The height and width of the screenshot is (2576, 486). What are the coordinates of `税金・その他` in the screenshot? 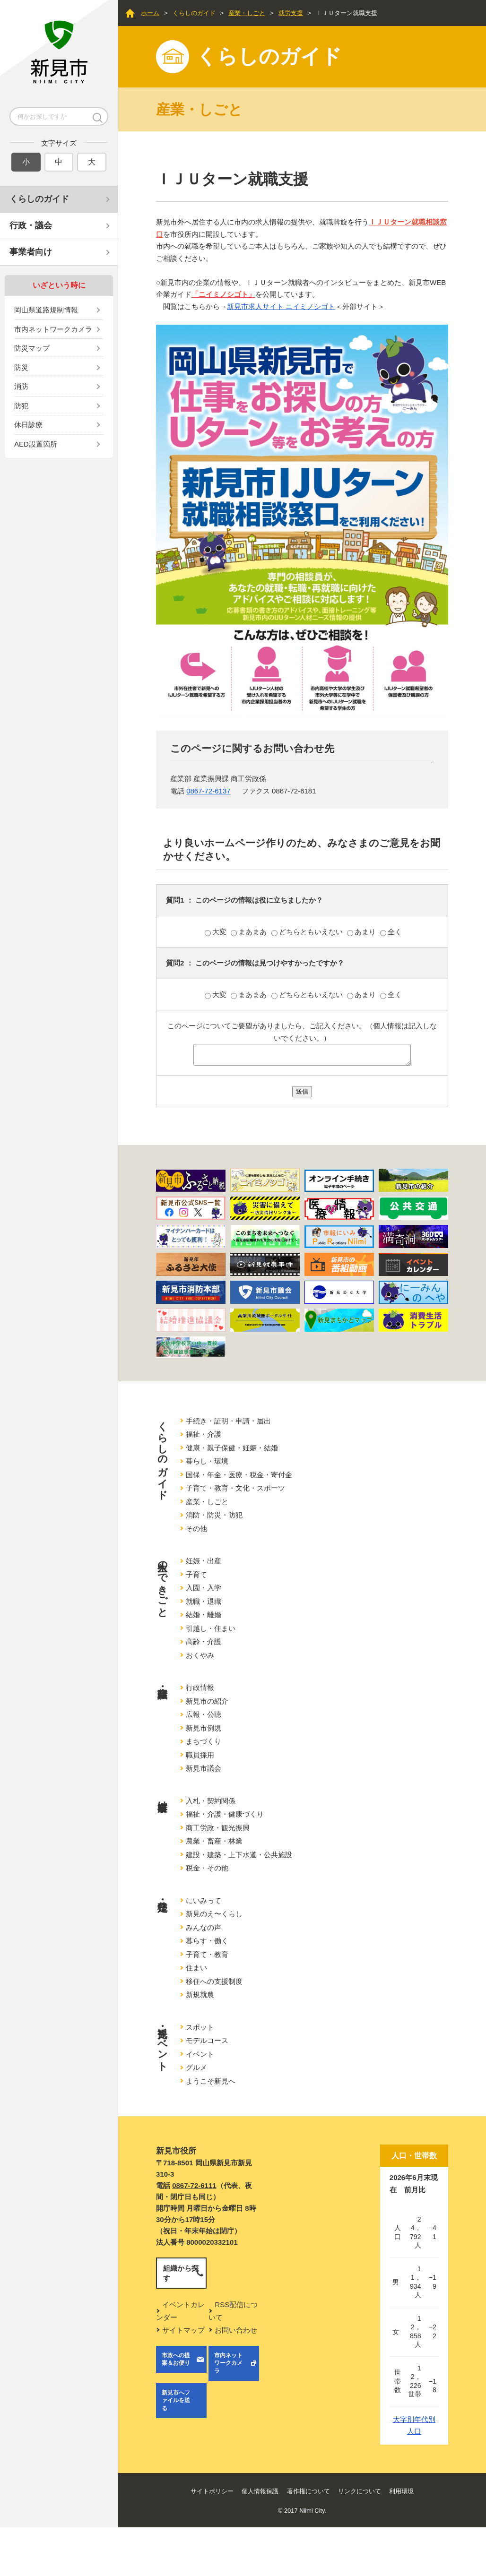 It's located at (207, 1868).